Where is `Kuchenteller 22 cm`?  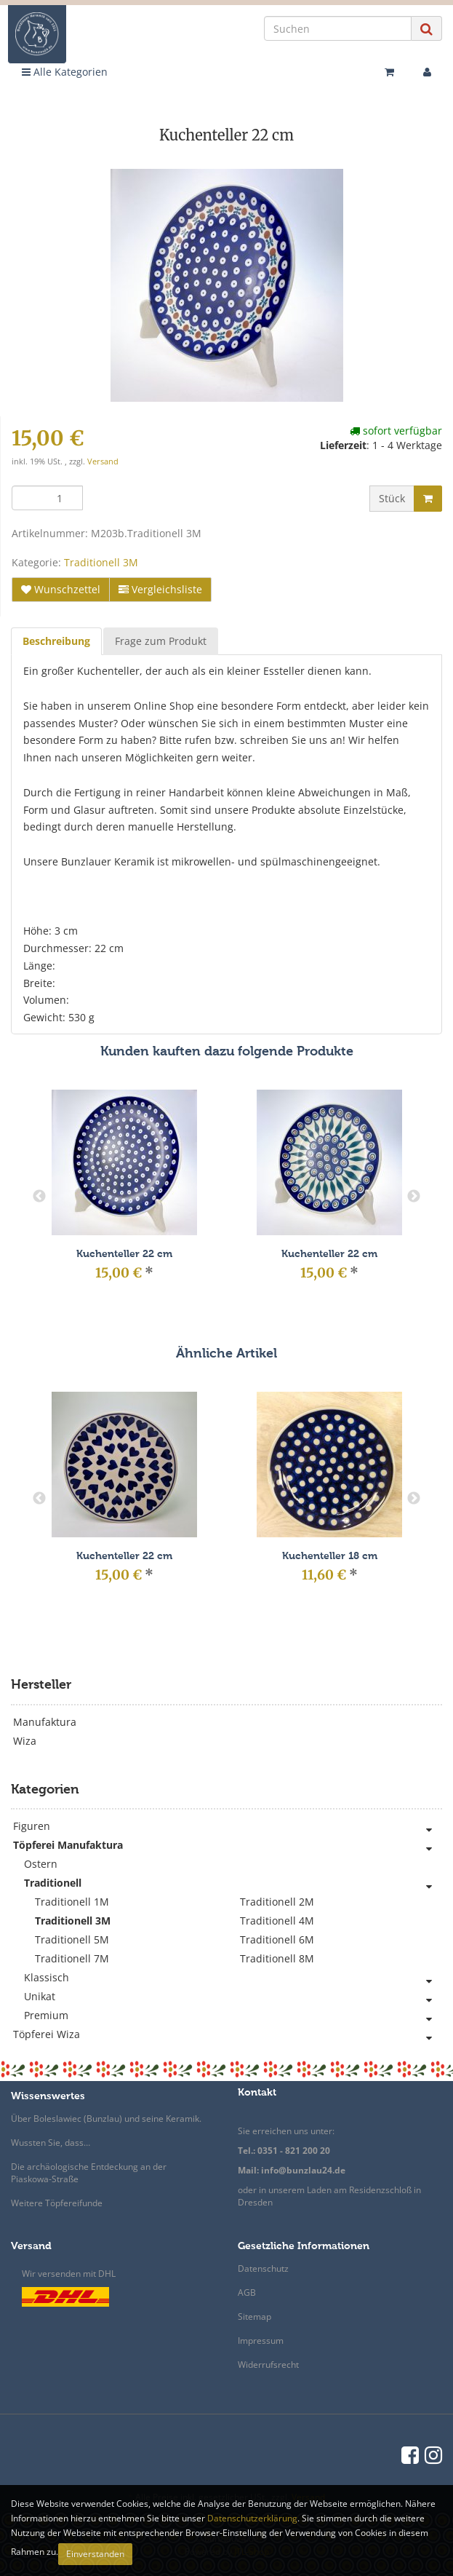
Kuchenteller 22 cm is located at coordinates (124, 1254).